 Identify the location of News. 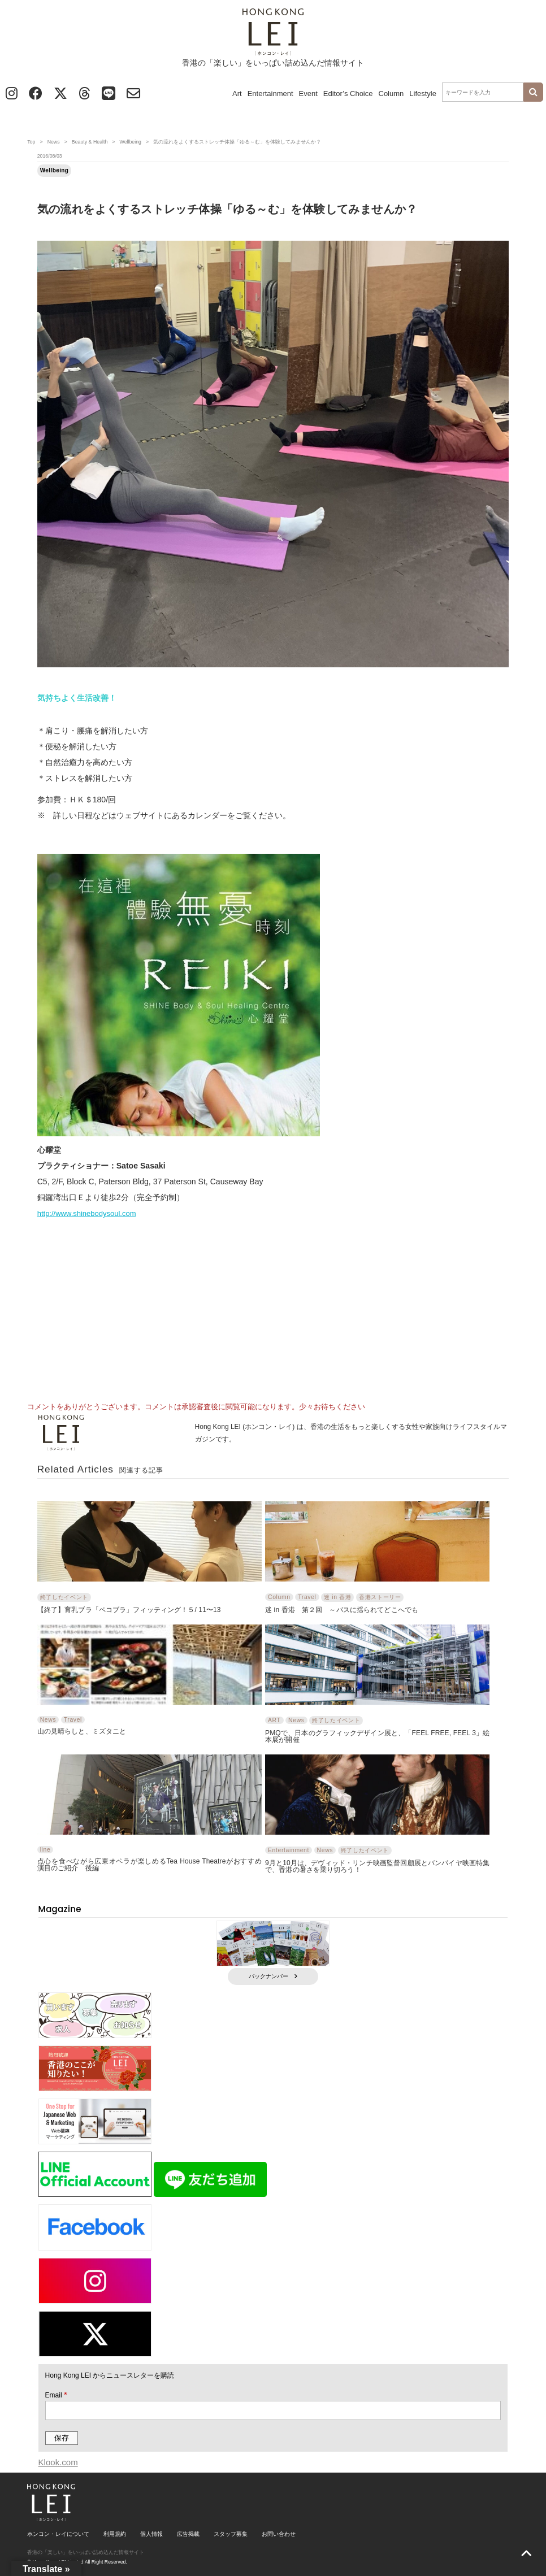
(53, 142).